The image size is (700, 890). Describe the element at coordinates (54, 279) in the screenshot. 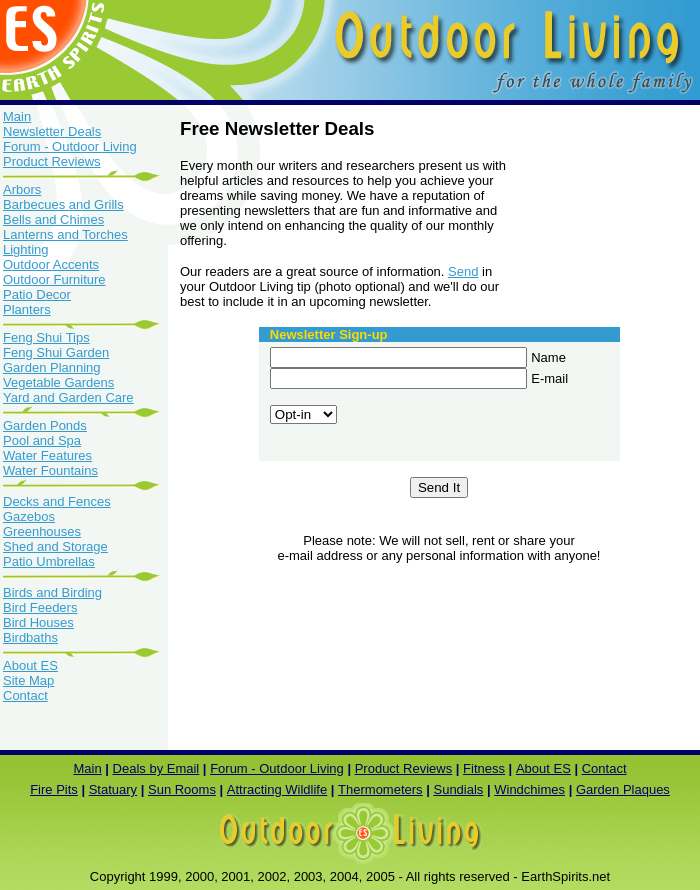

I see `Outdoor Furniture` at that location.